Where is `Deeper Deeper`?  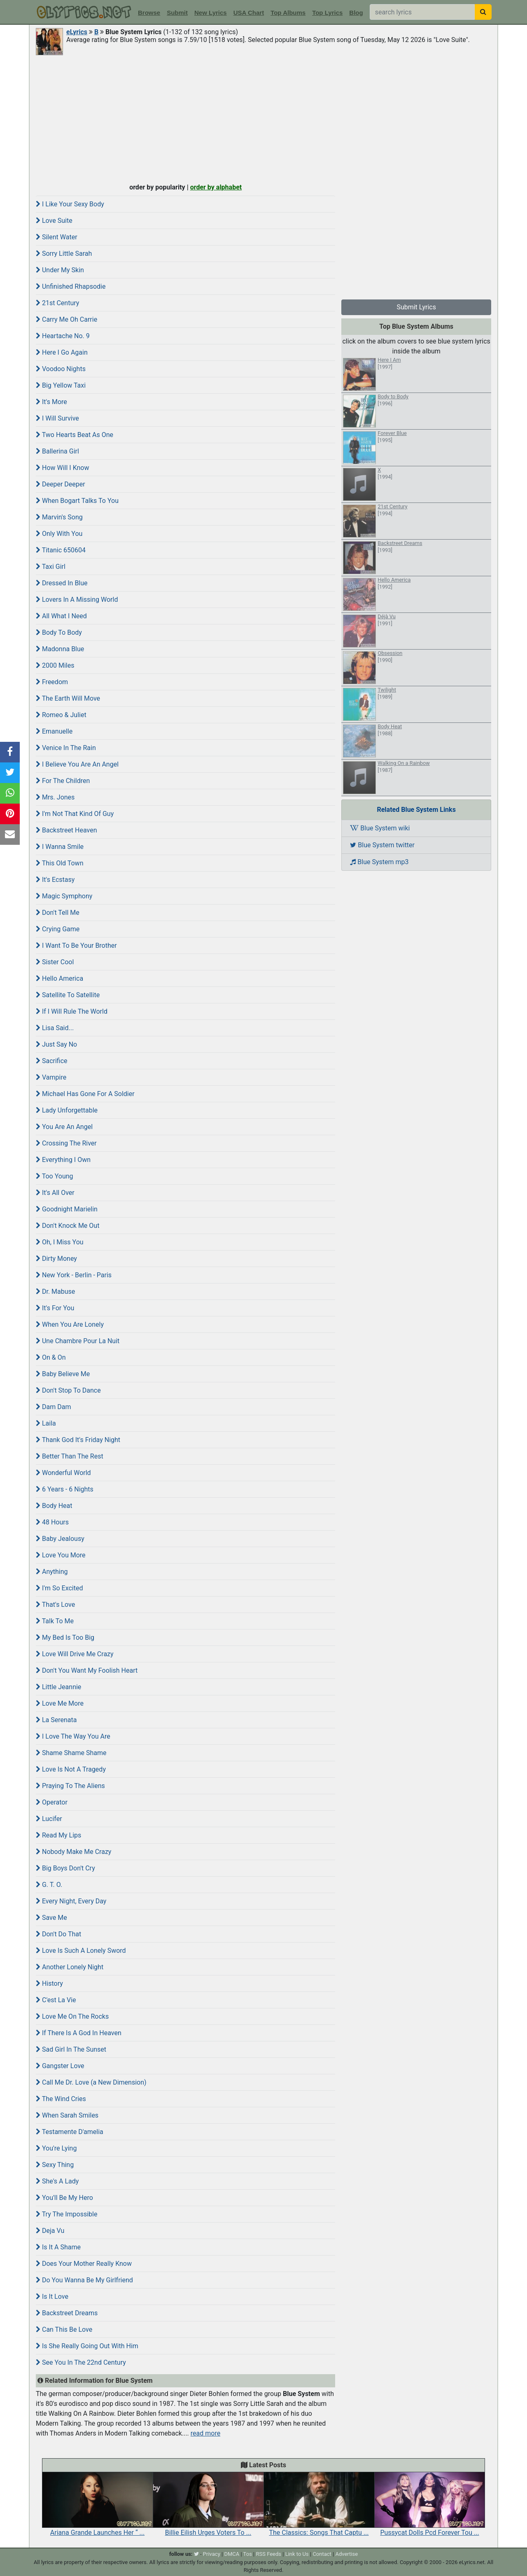 Deeper Deeper is located at coordinates (60, 484).